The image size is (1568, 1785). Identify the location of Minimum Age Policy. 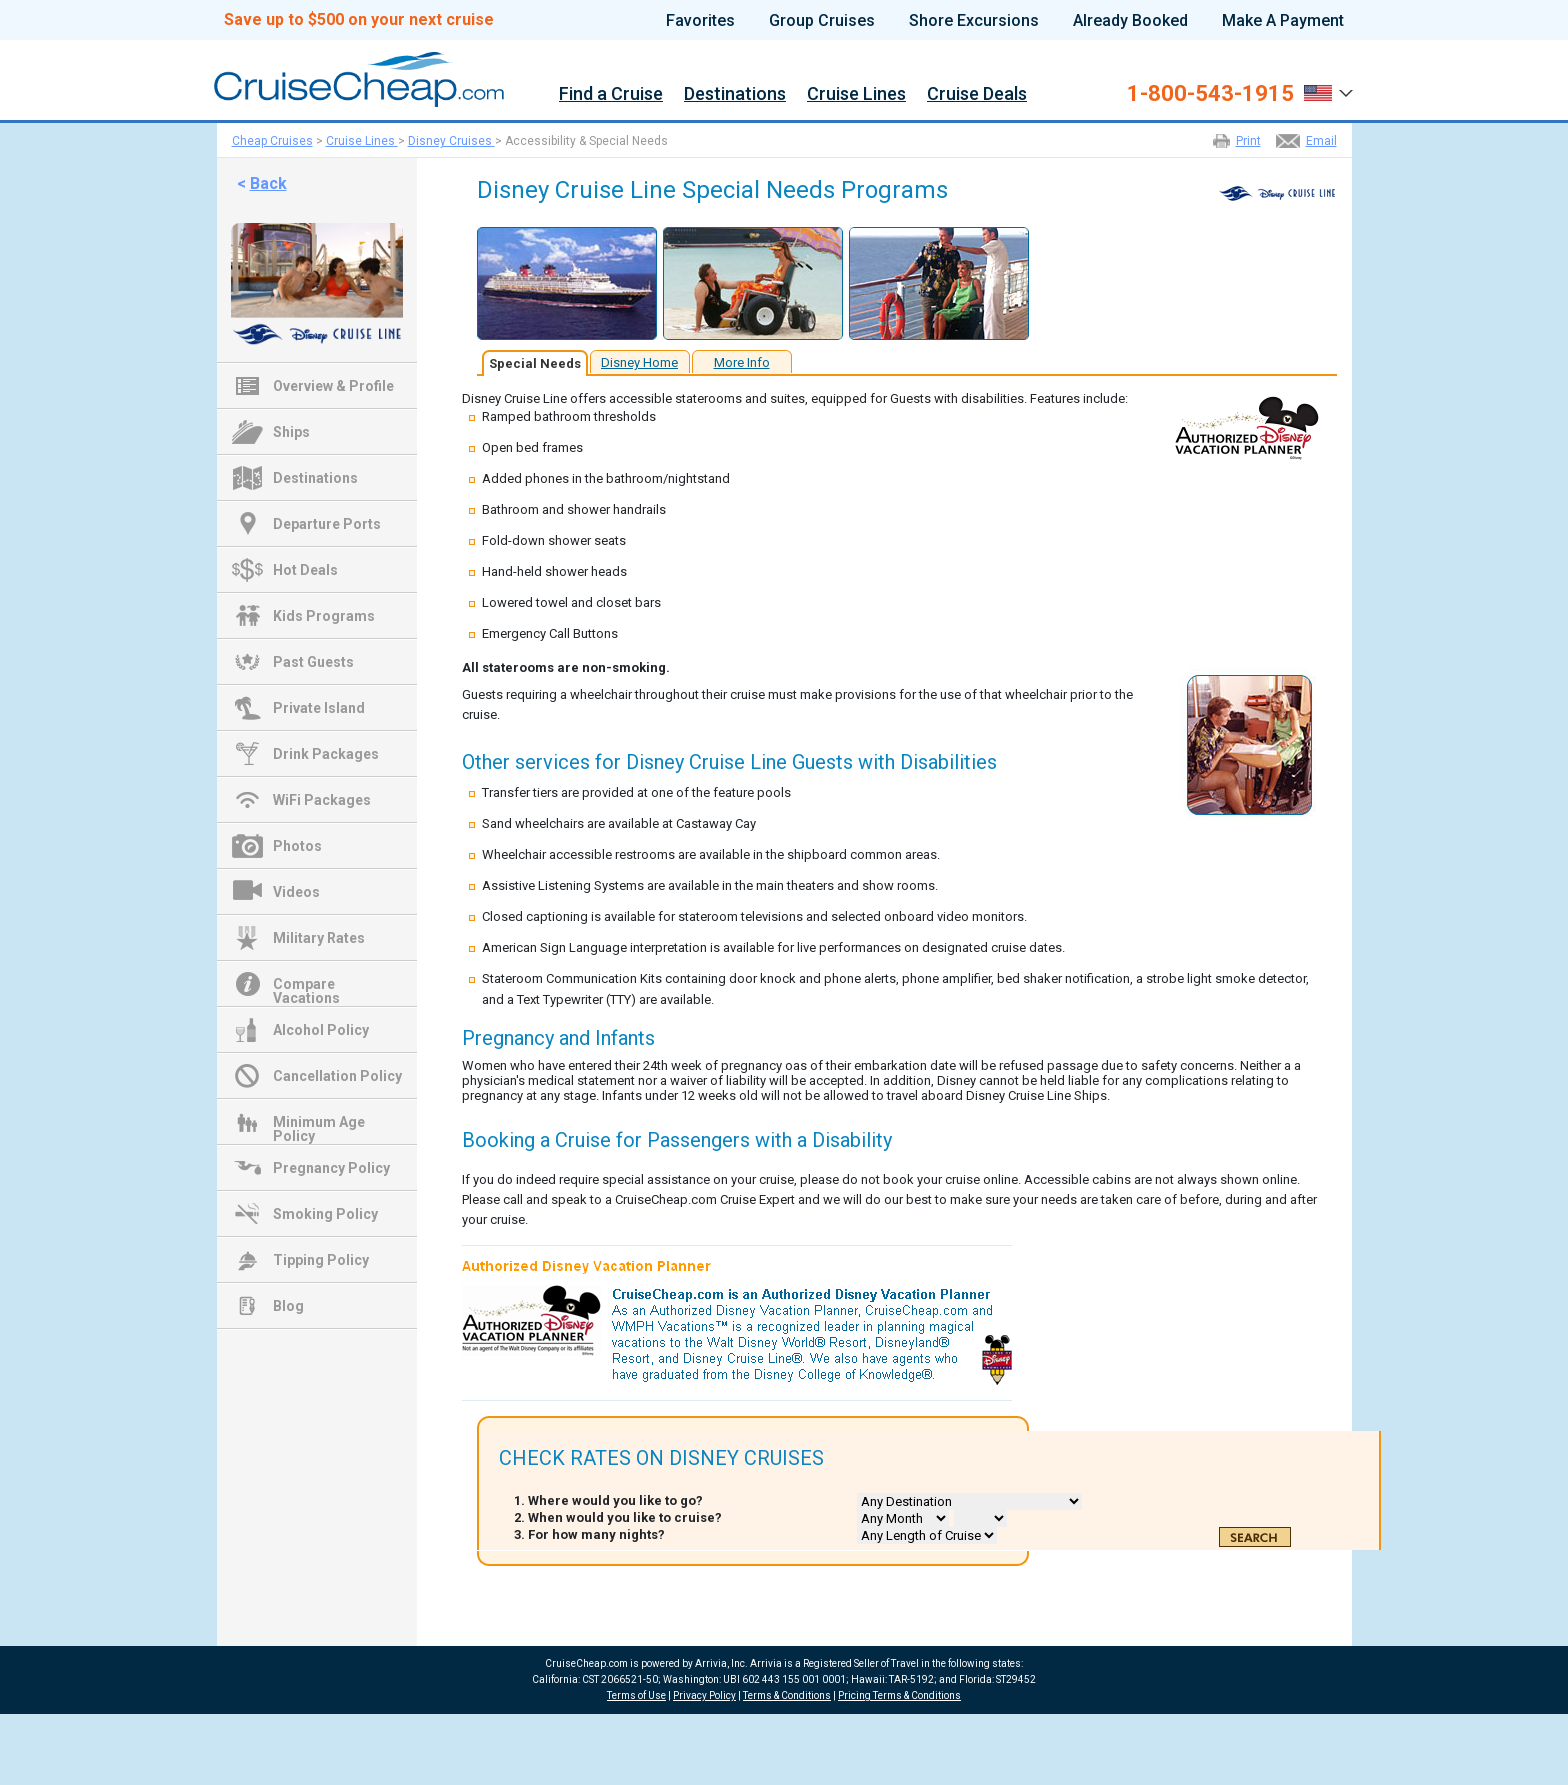
(319, 1124).